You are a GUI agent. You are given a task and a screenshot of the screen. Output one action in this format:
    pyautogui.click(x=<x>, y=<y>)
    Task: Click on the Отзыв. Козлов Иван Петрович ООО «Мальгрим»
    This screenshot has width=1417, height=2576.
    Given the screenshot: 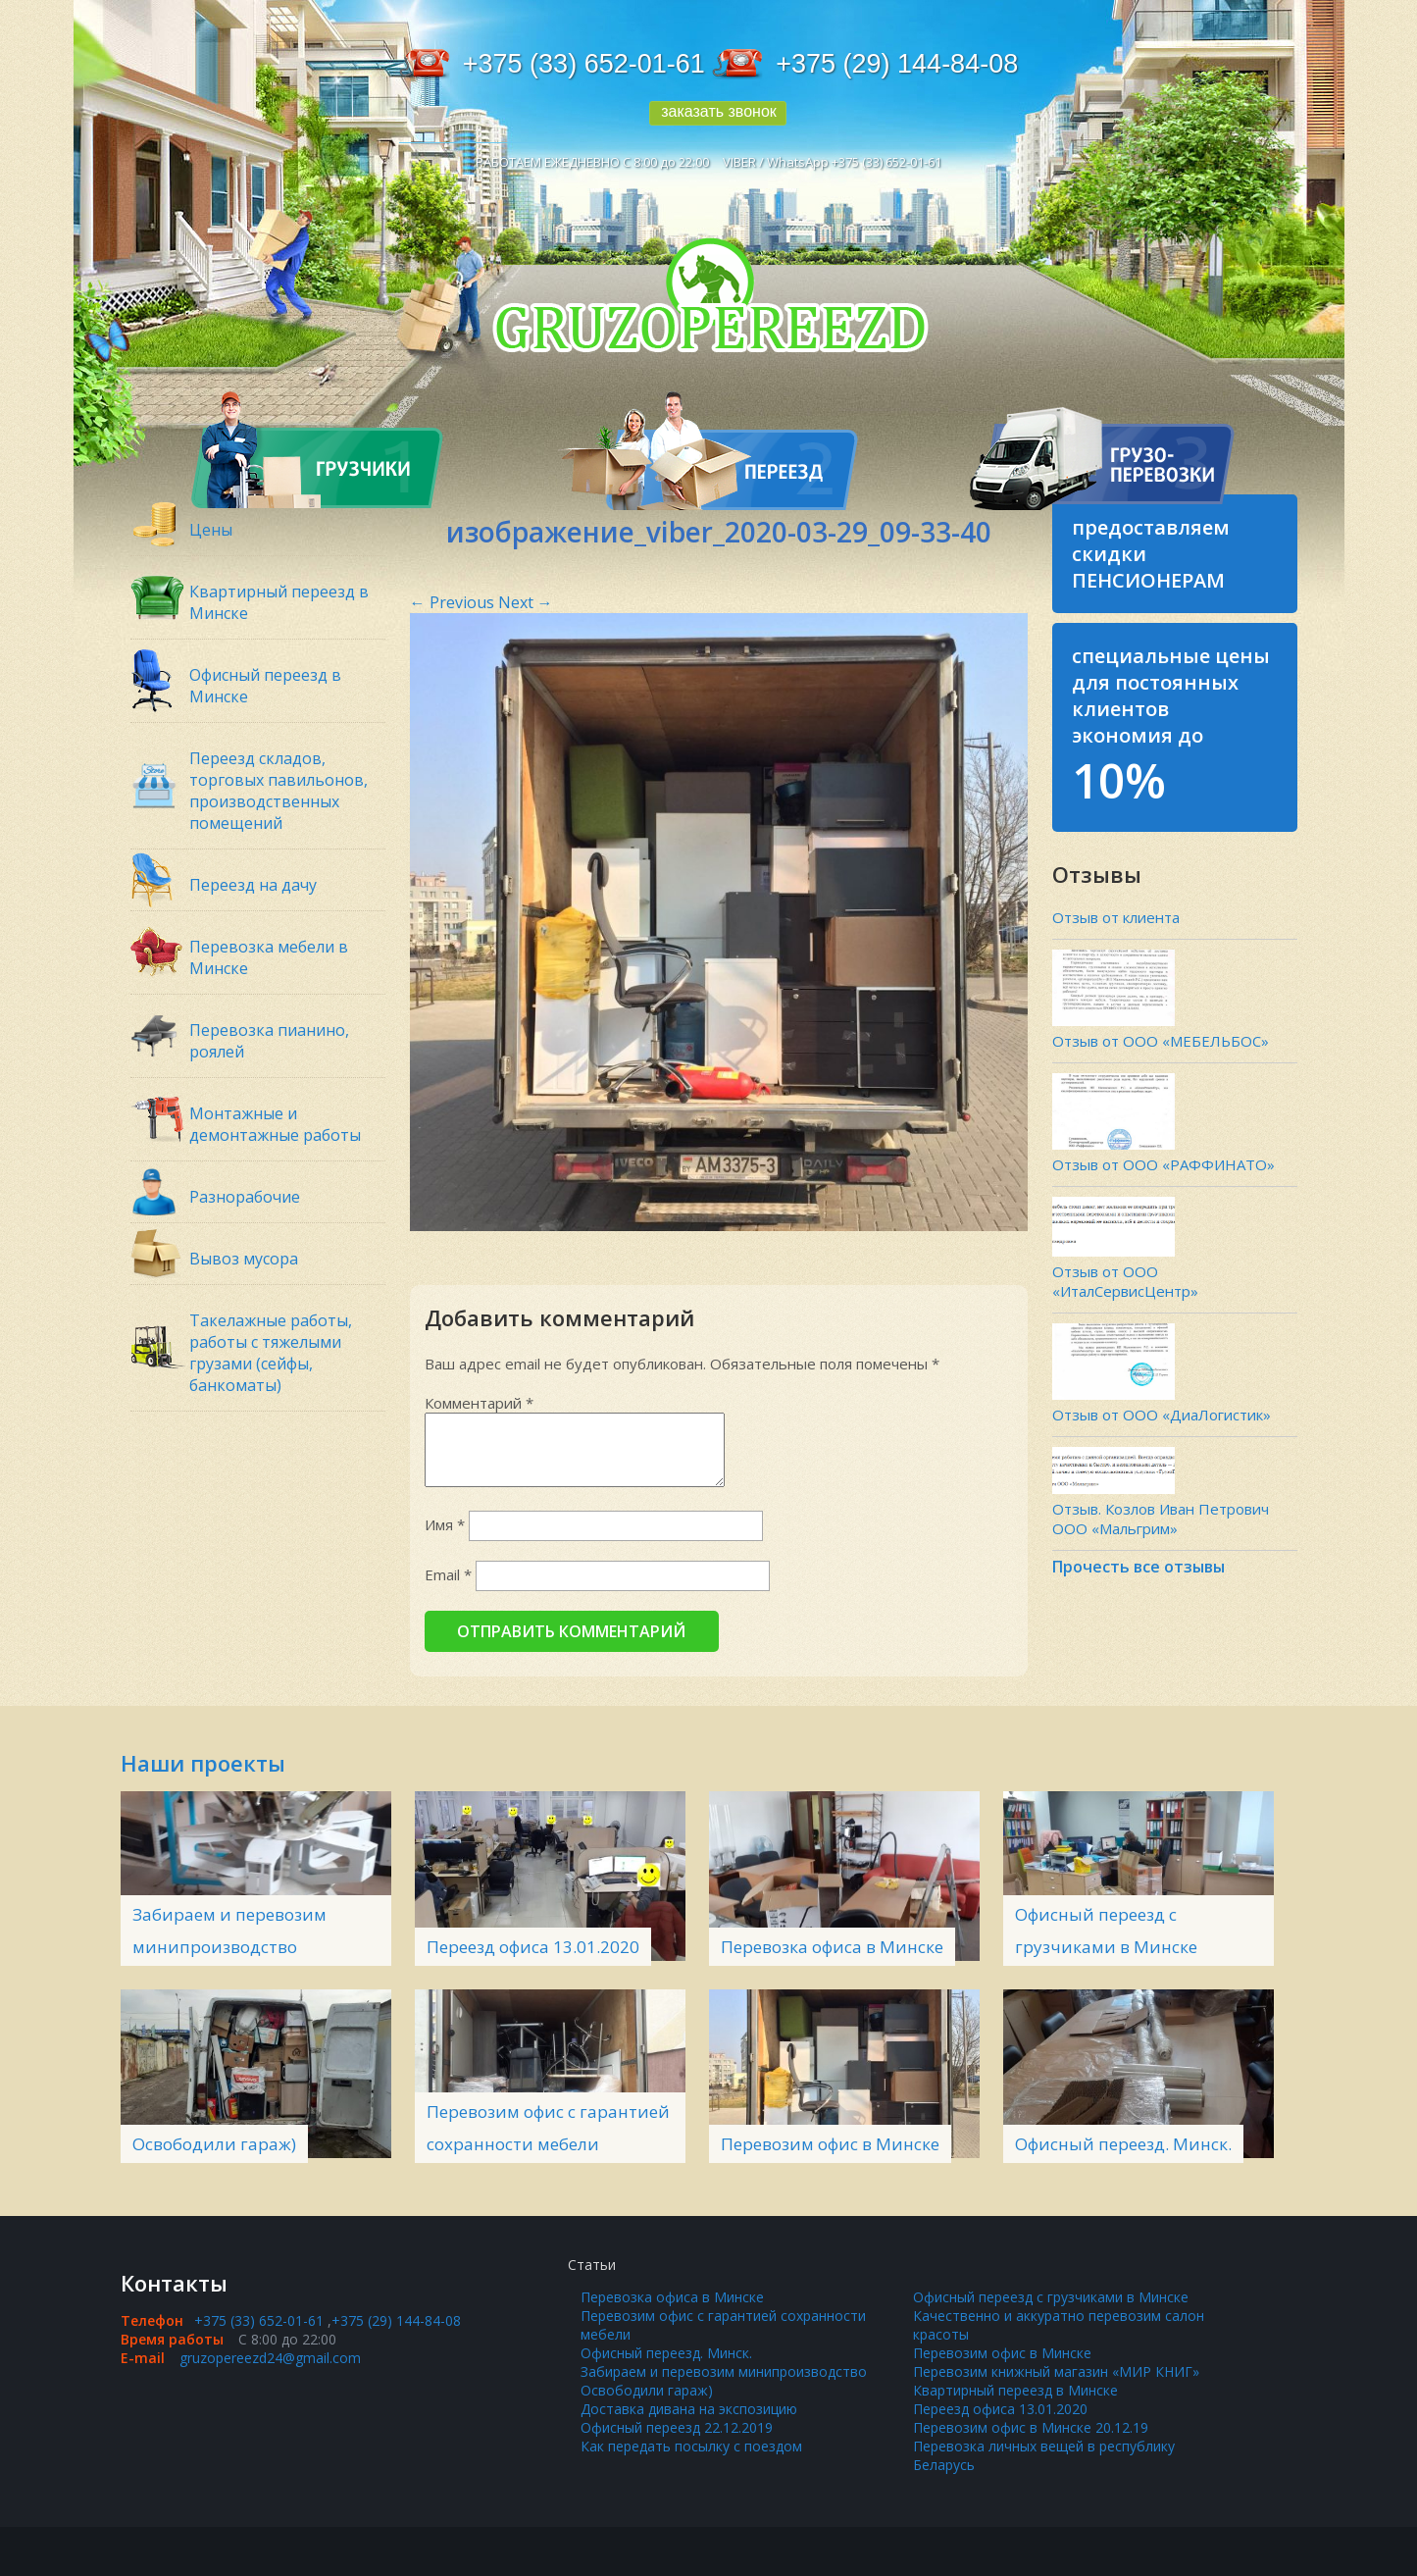 What is the action you would take?
    pyautogui.click(x=1160, y=1518)
    